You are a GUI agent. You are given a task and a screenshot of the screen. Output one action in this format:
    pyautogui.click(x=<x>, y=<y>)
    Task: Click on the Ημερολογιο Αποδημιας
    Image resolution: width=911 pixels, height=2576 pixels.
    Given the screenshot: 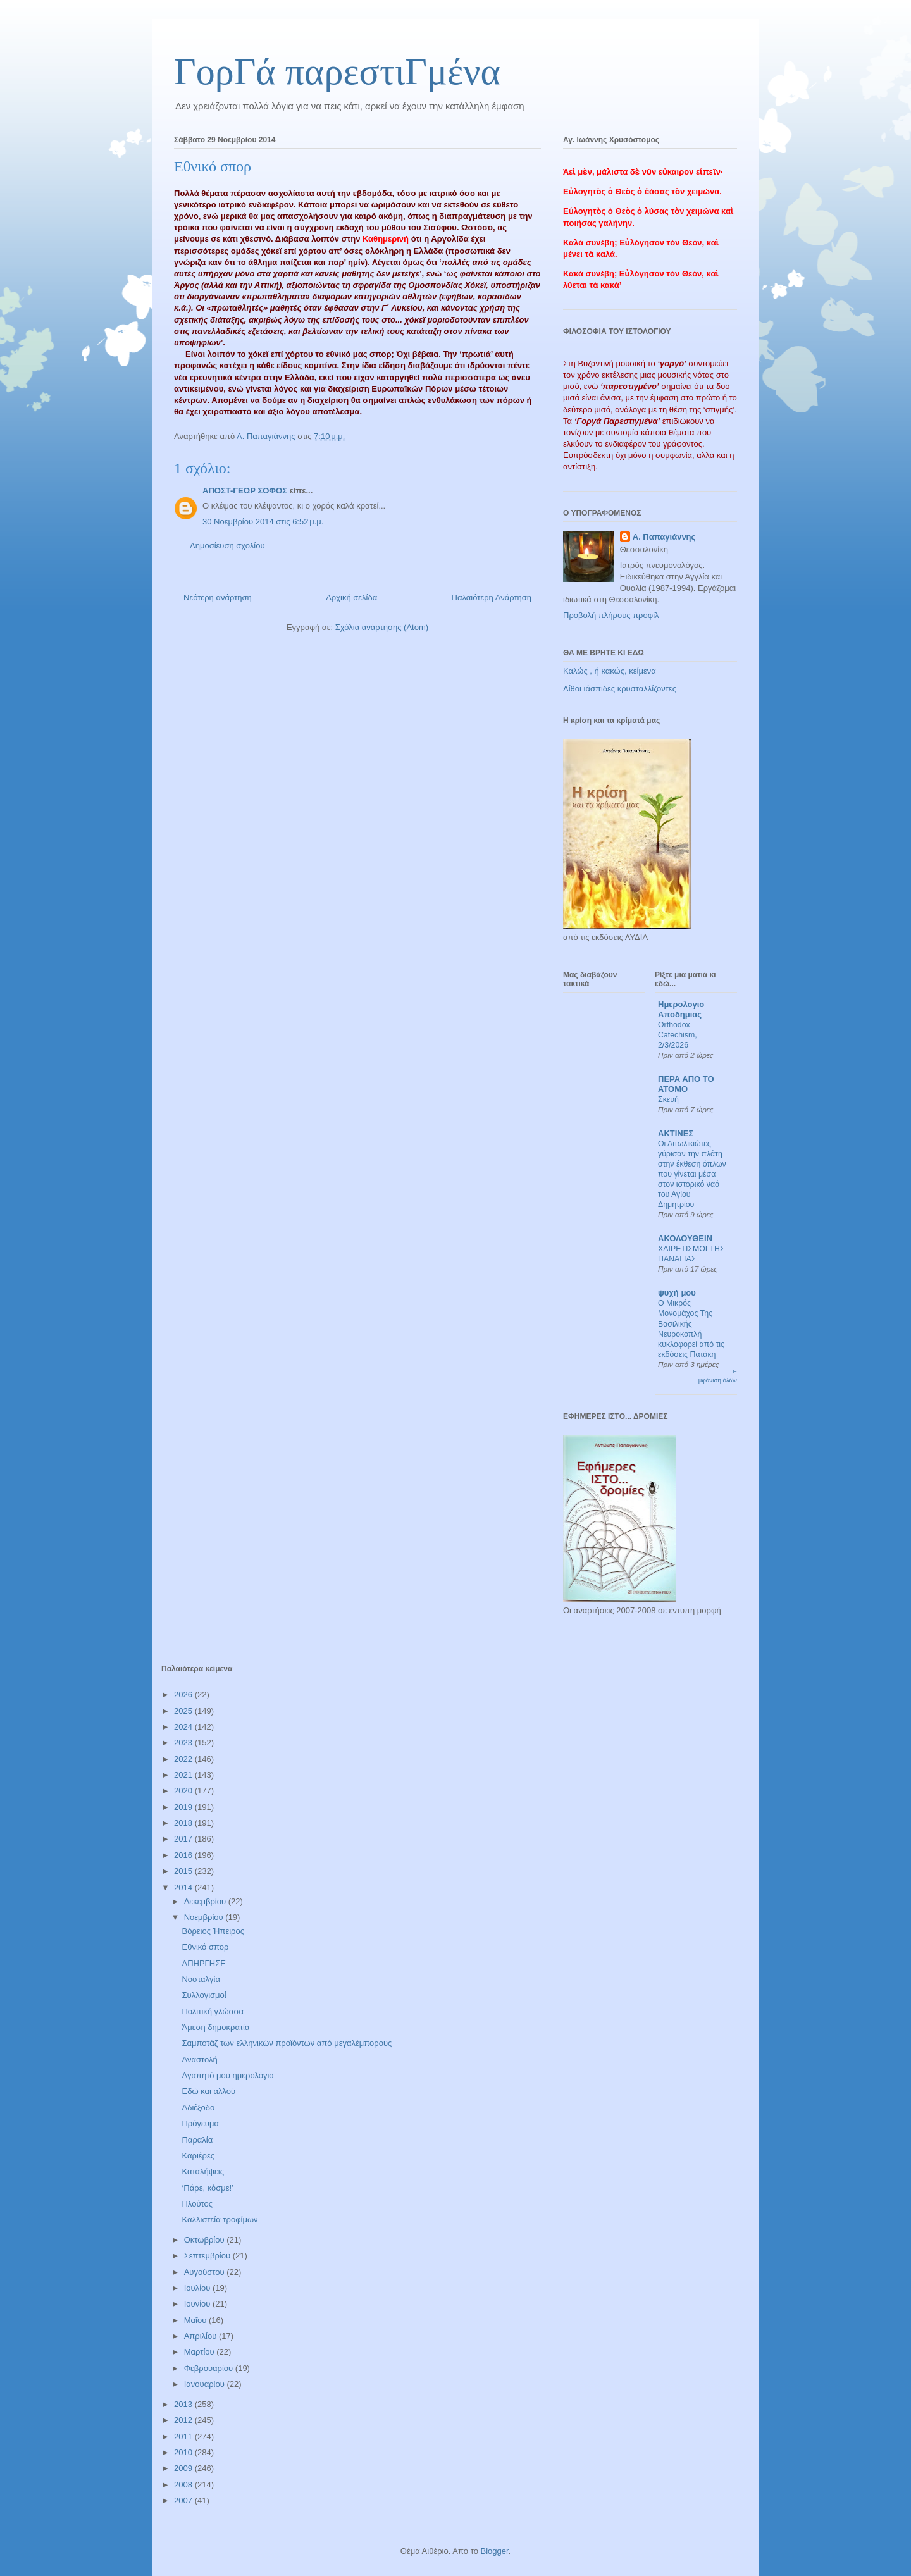 What is the action you would take?
    pyautogui.click(x=681, y=1009)
    